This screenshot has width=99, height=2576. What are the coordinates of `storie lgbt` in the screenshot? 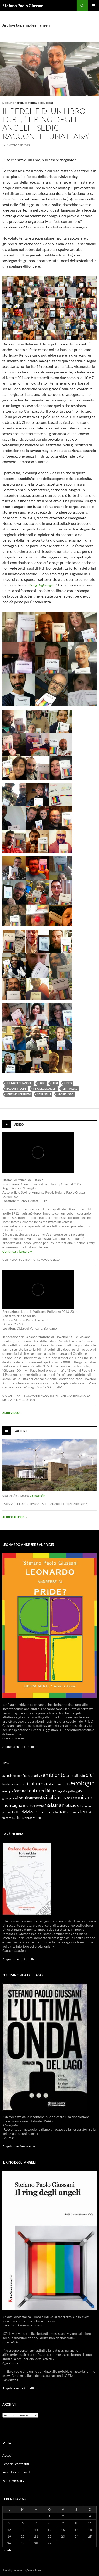 It's located at (65, 1094).